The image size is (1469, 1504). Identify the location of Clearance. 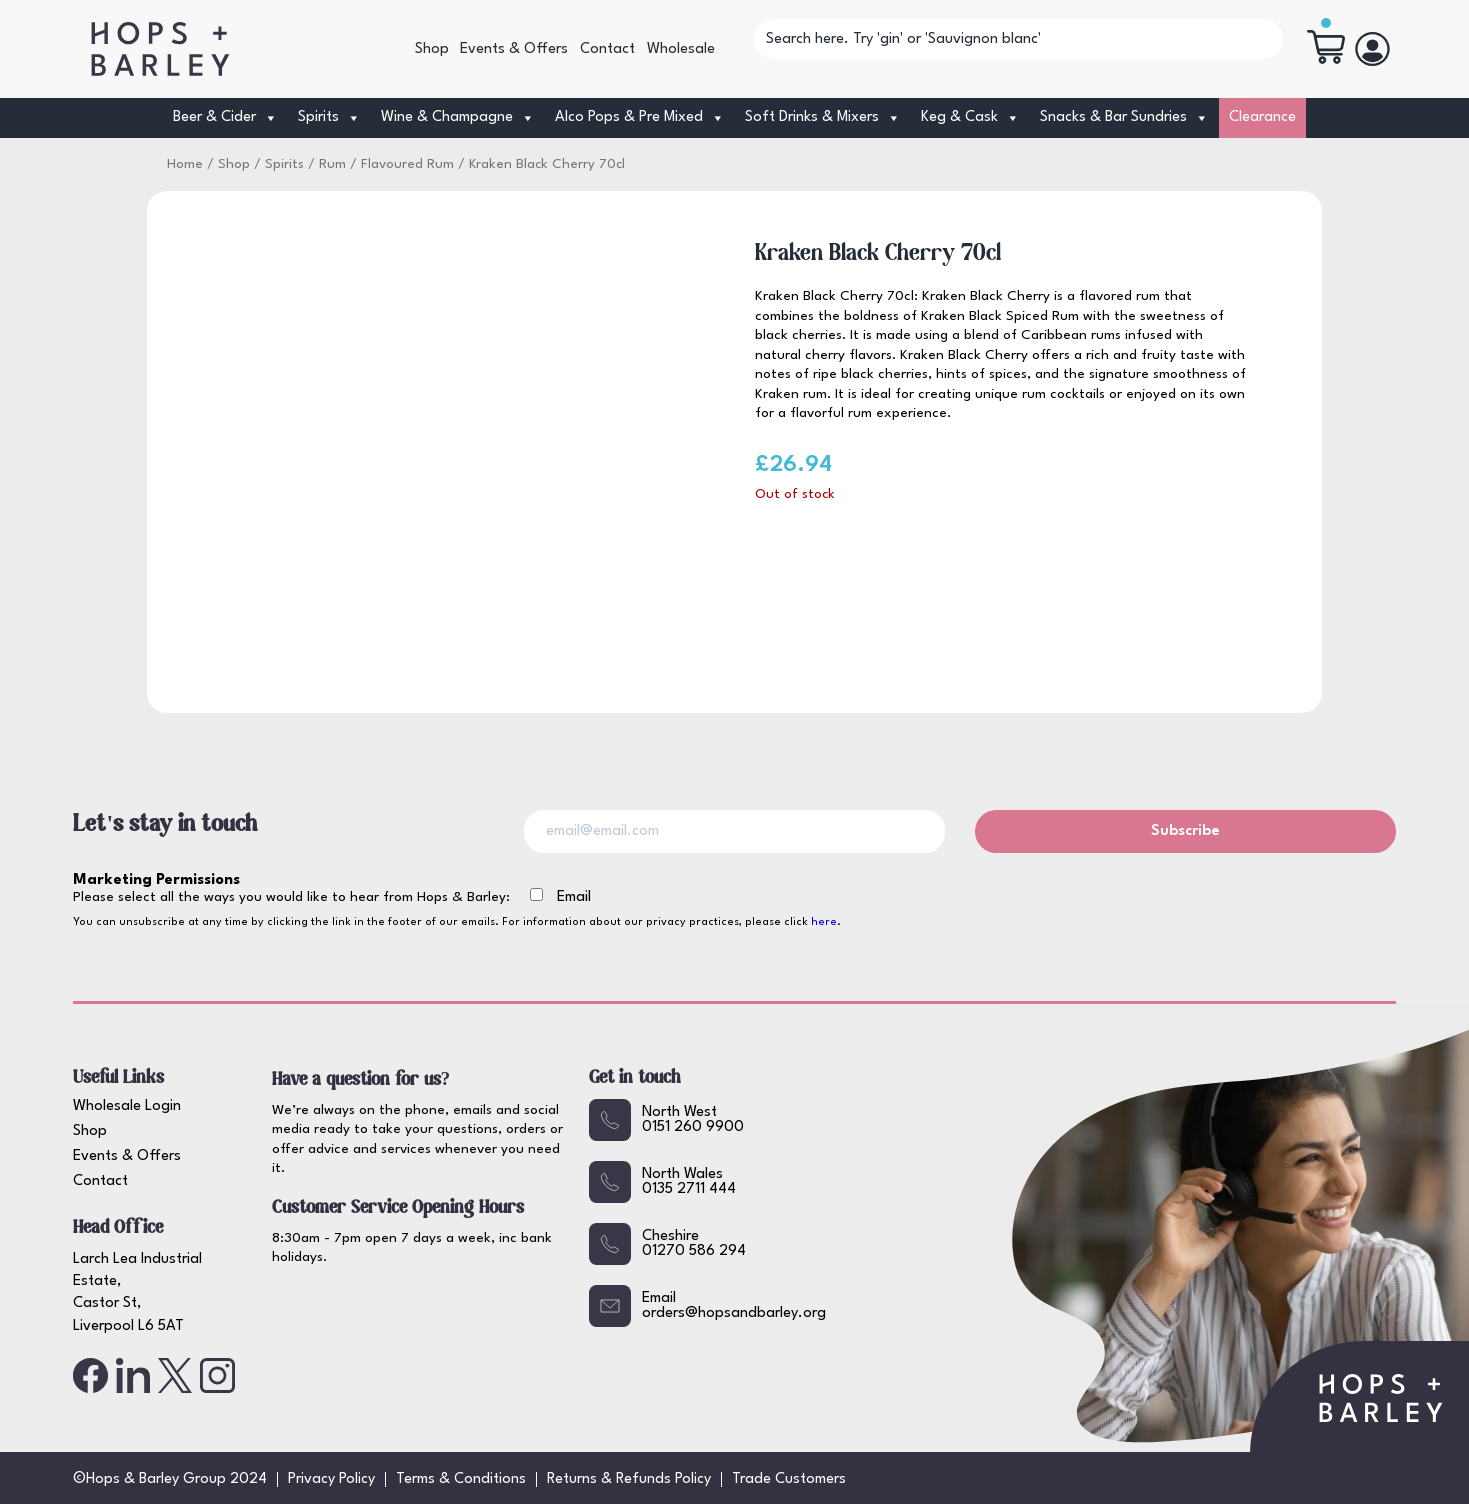
(1262, 117).